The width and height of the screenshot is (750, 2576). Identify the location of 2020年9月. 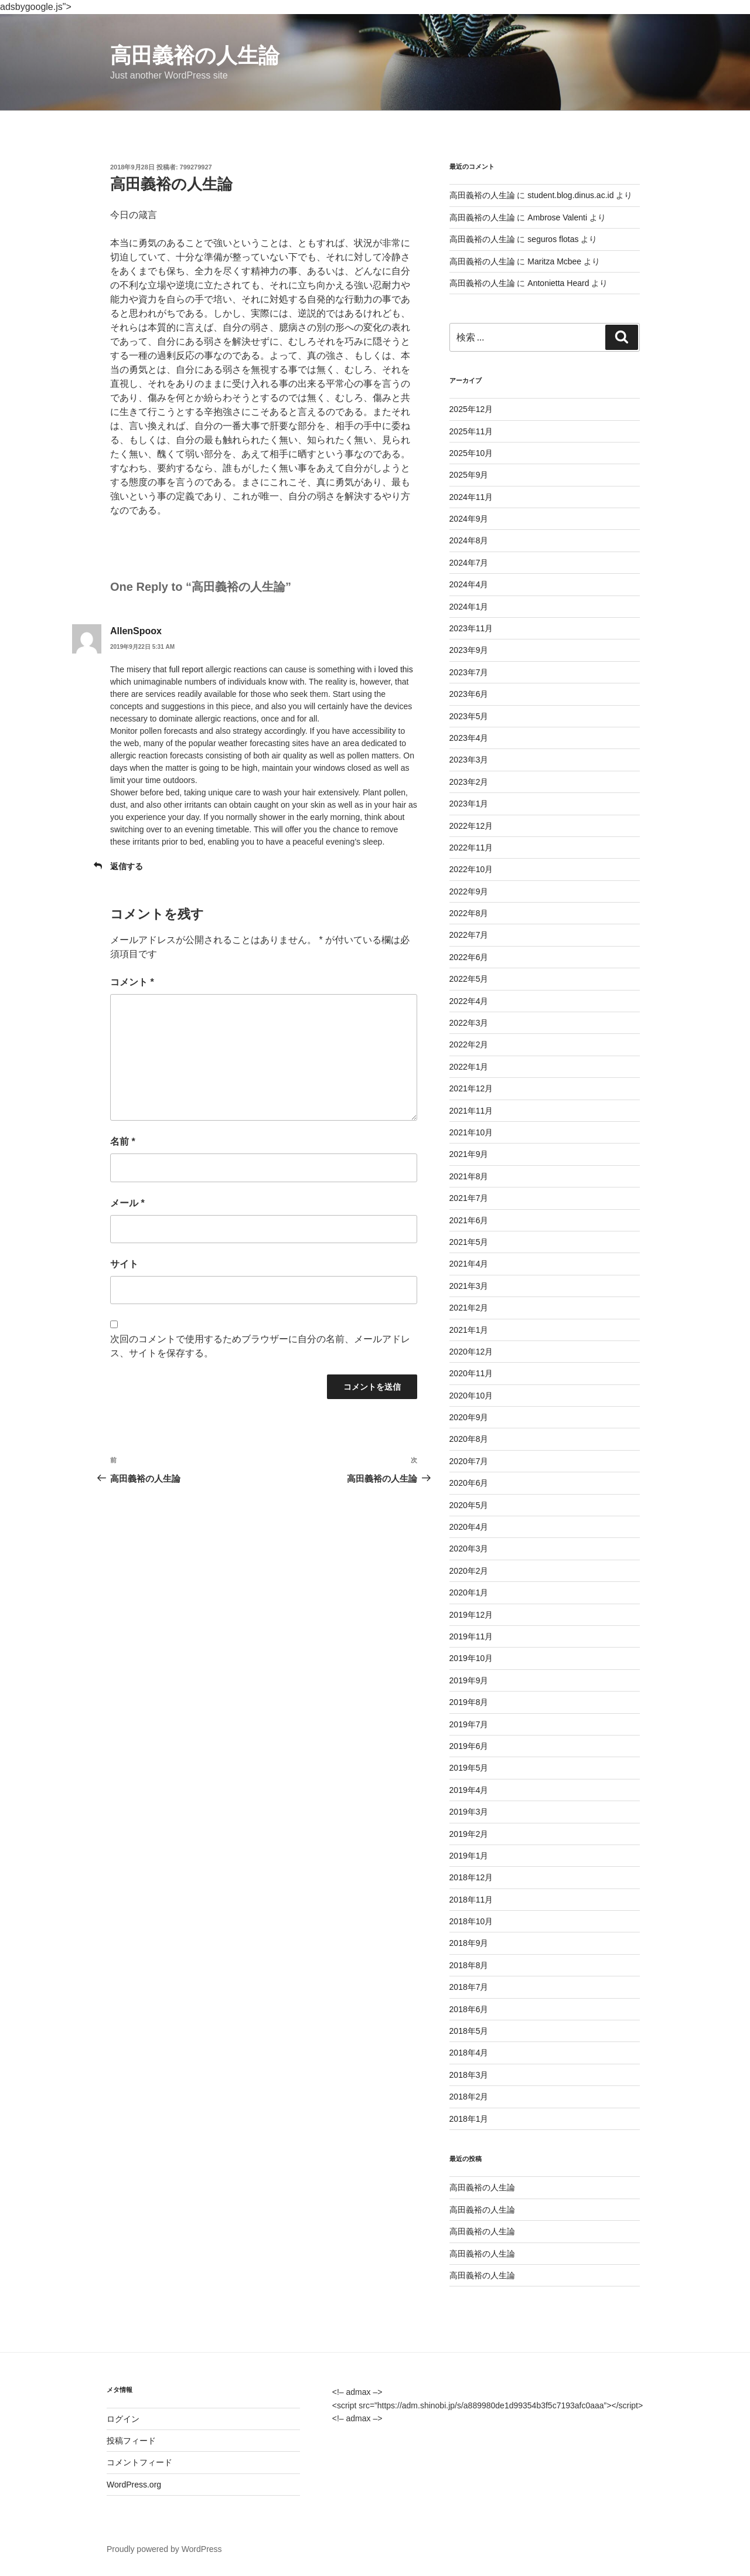
(469, 1417).